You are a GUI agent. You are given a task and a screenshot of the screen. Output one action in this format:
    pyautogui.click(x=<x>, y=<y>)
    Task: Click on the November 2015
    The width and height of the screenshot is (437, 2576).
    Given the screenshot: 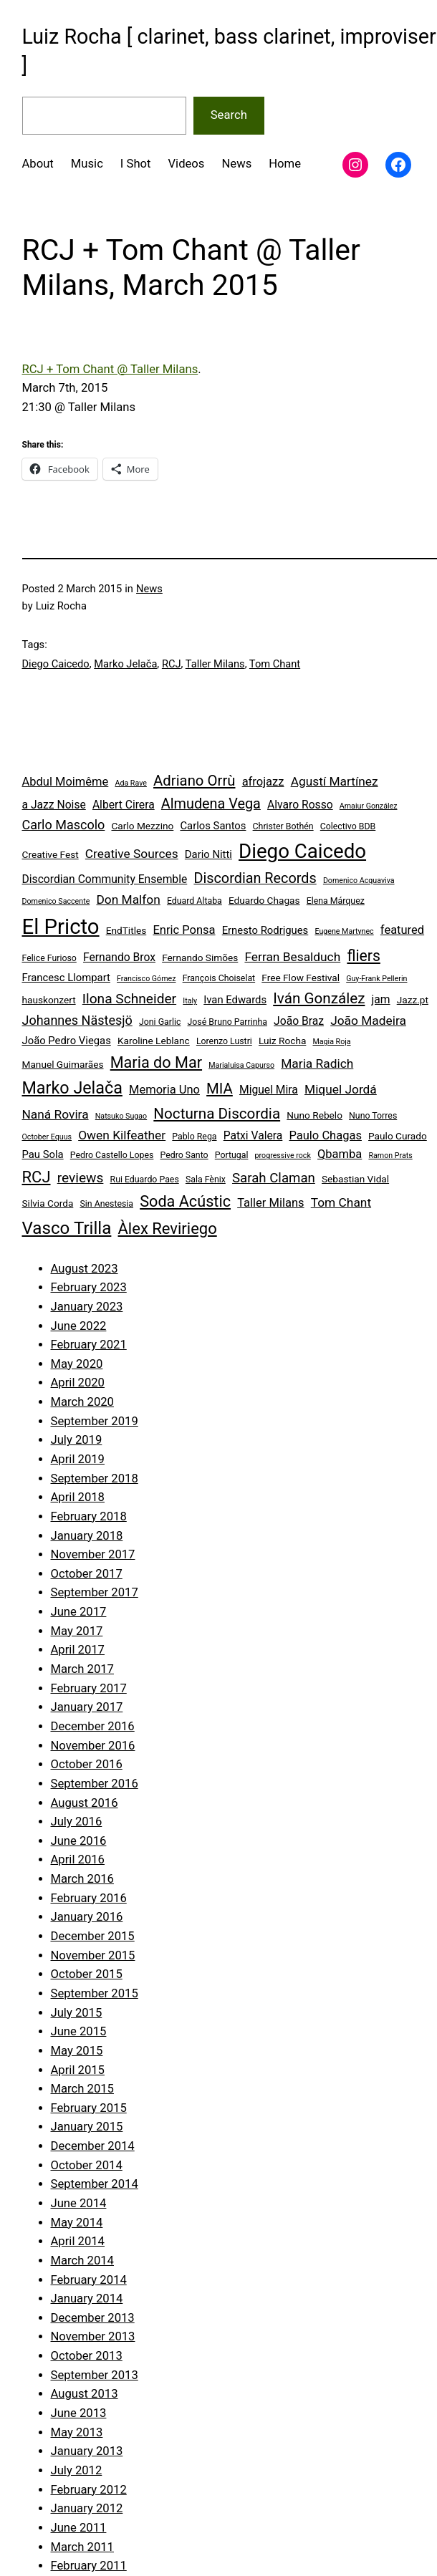 What is the action you would take?
    pyautogui.click(x=93, y=1955)
    